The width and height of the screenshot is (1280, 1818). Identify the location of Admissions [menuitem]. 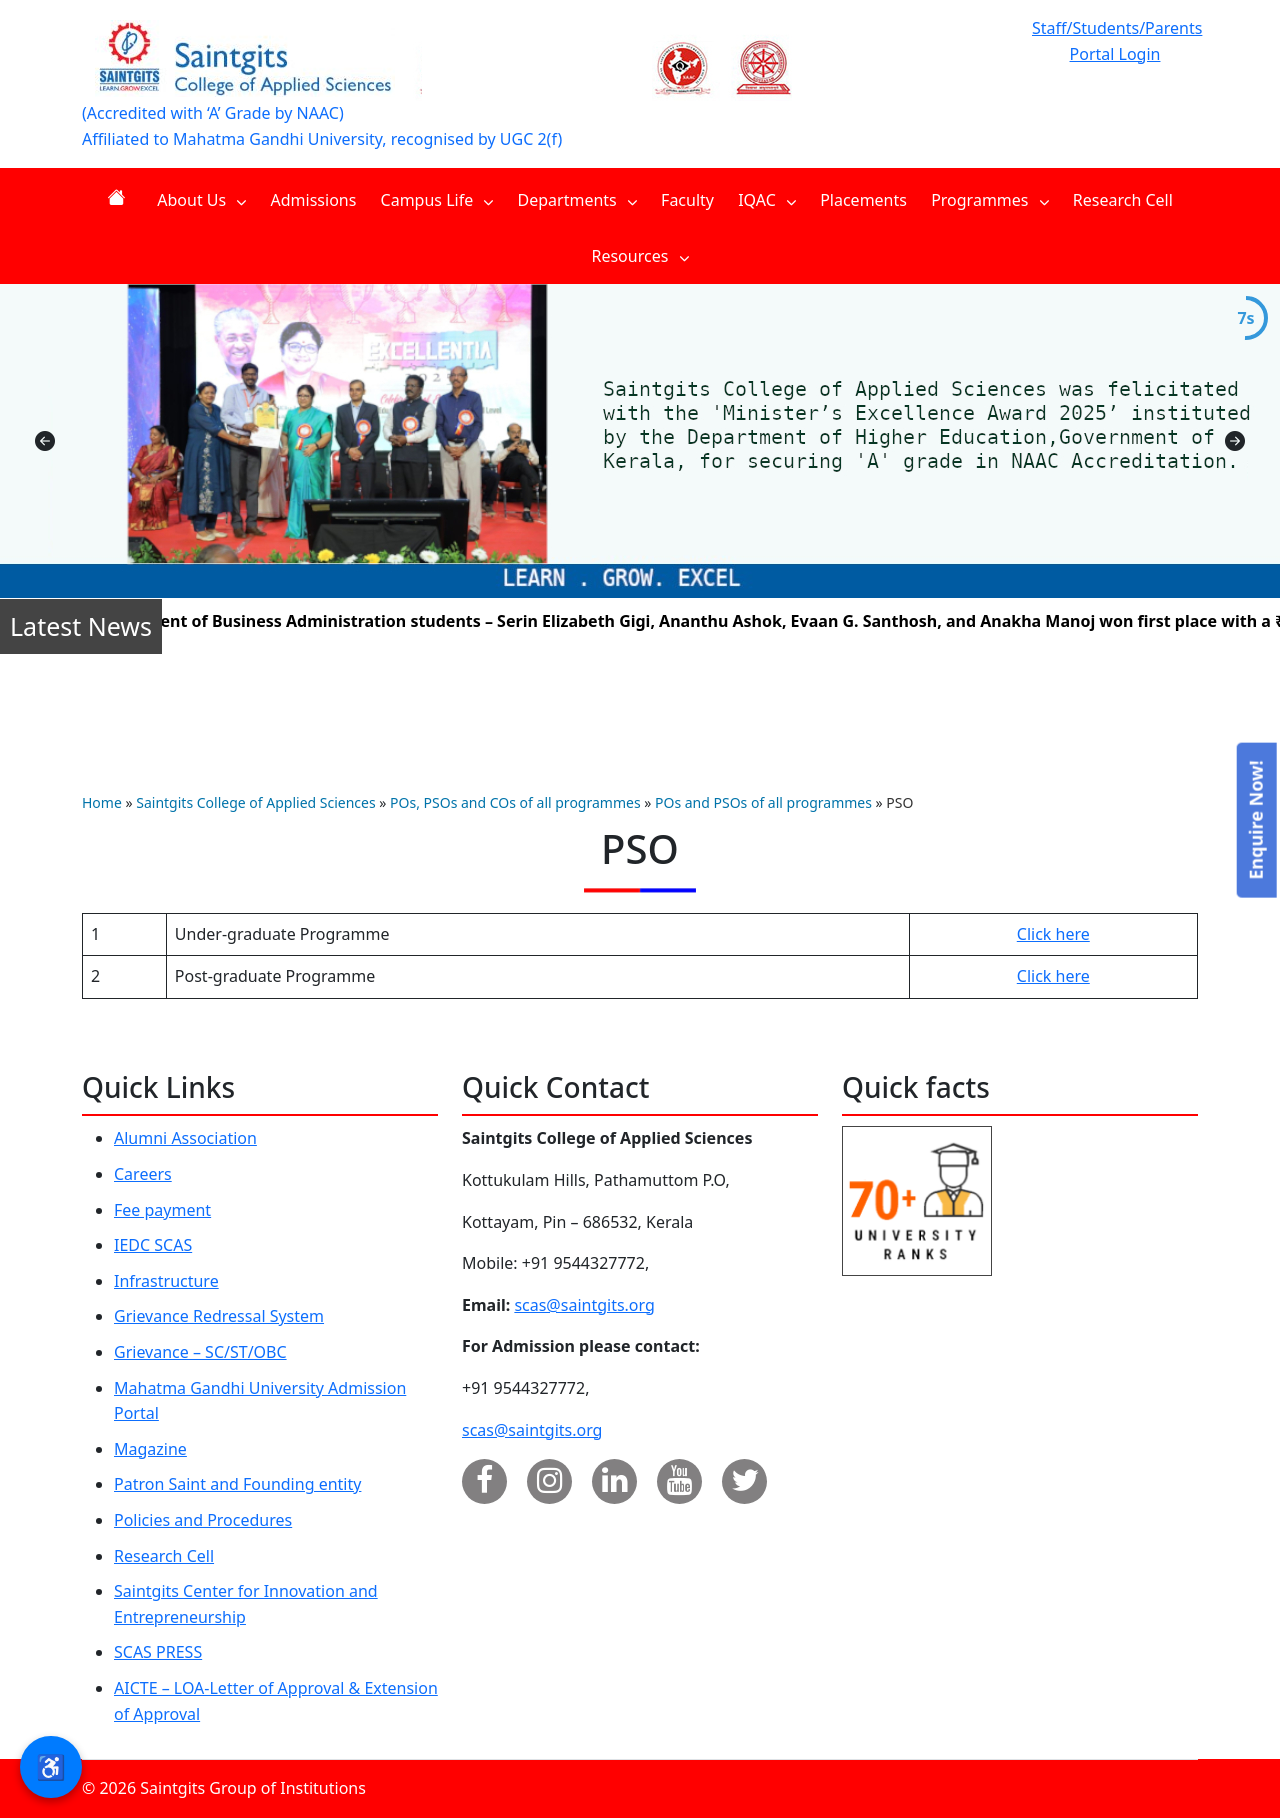
(314, 200).